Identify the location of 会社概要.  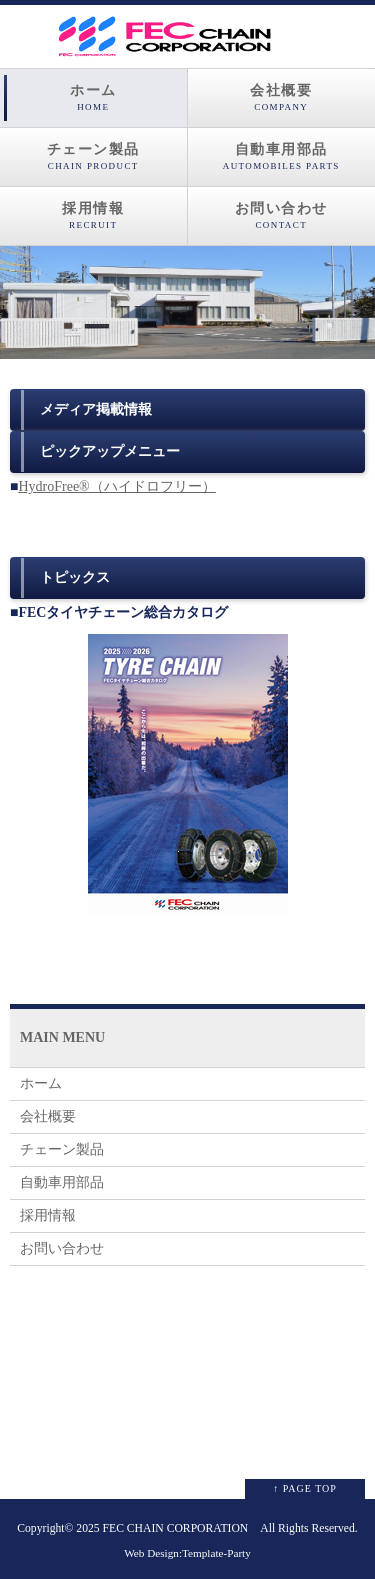
(282, 98).